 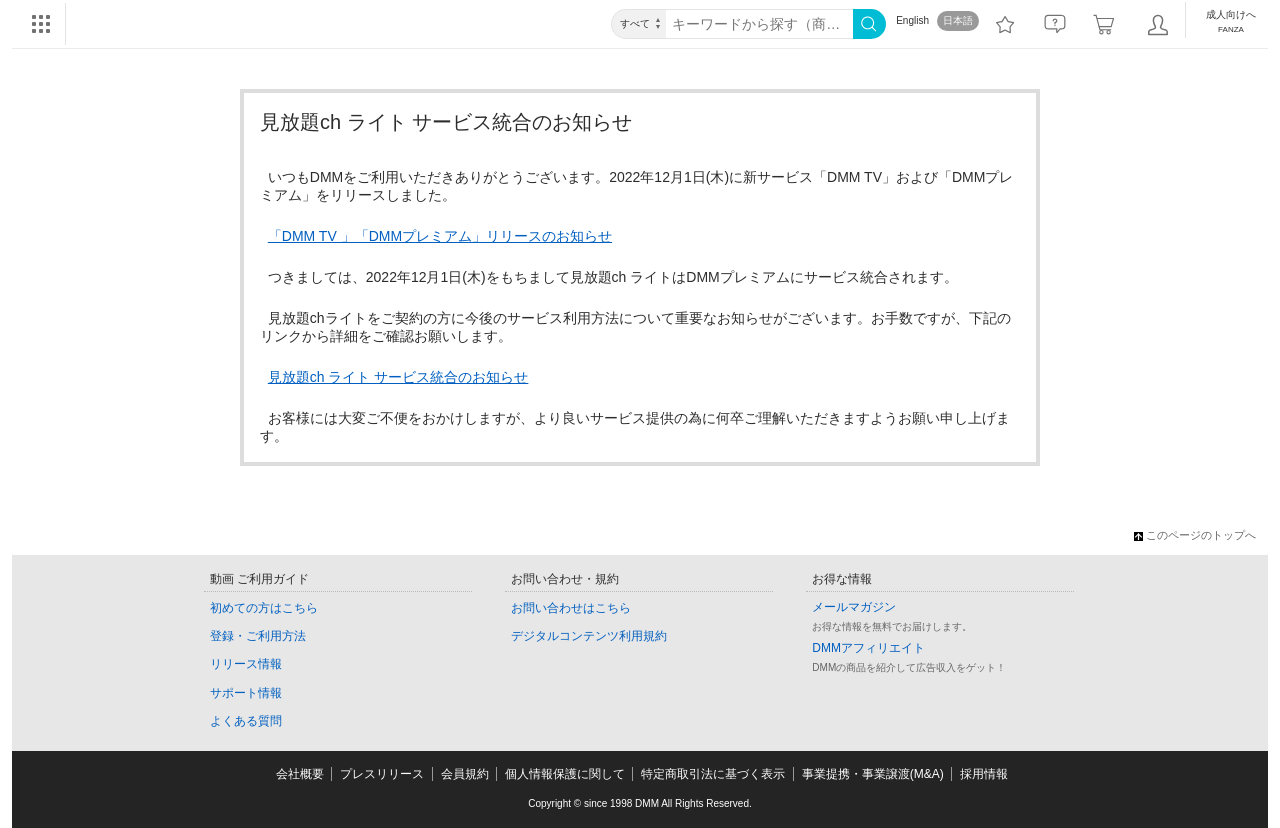 What do you see at coordinates (571, 608) in the screenshot?
I see `お問い合わせはこちら` at bounding box center [571, 608].